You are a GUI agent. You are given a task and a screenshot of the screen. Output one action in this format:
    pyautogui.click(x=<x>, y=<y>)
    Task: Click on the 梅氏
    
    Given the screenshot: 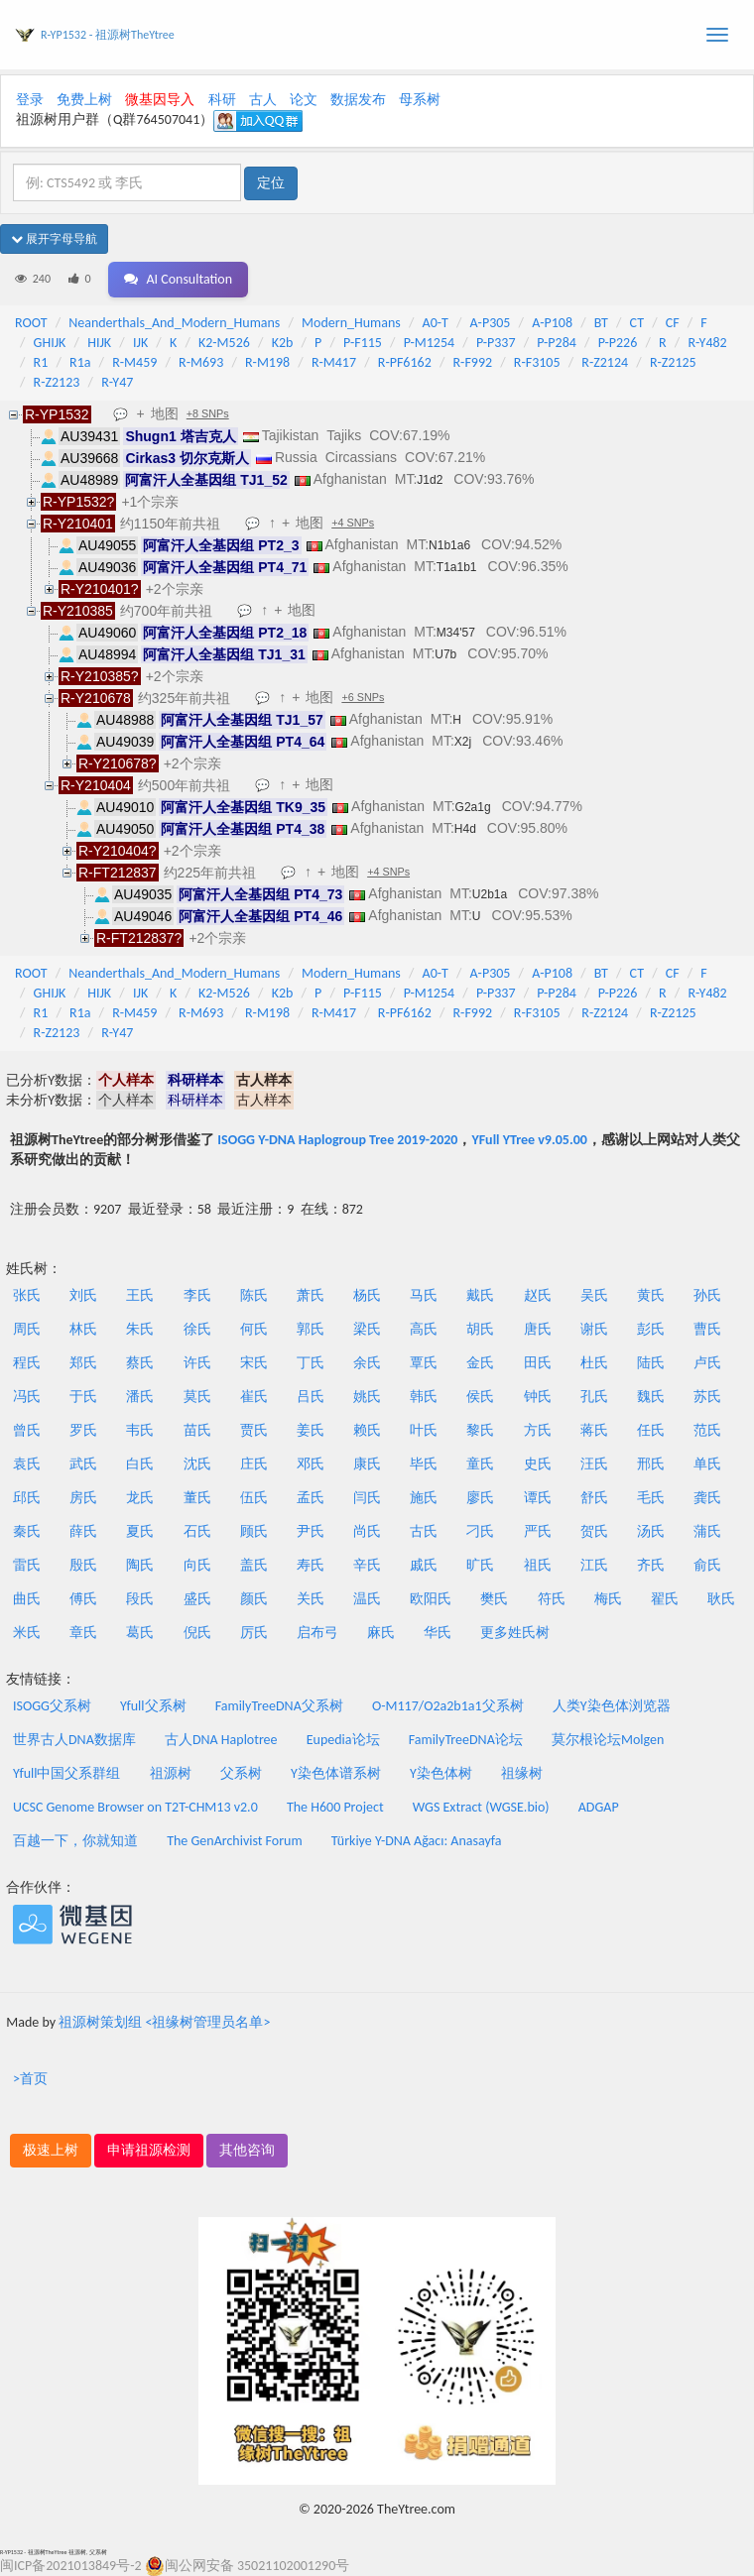 What is the action you would take?
    pyautogui.click(x=608, y=1598)
    